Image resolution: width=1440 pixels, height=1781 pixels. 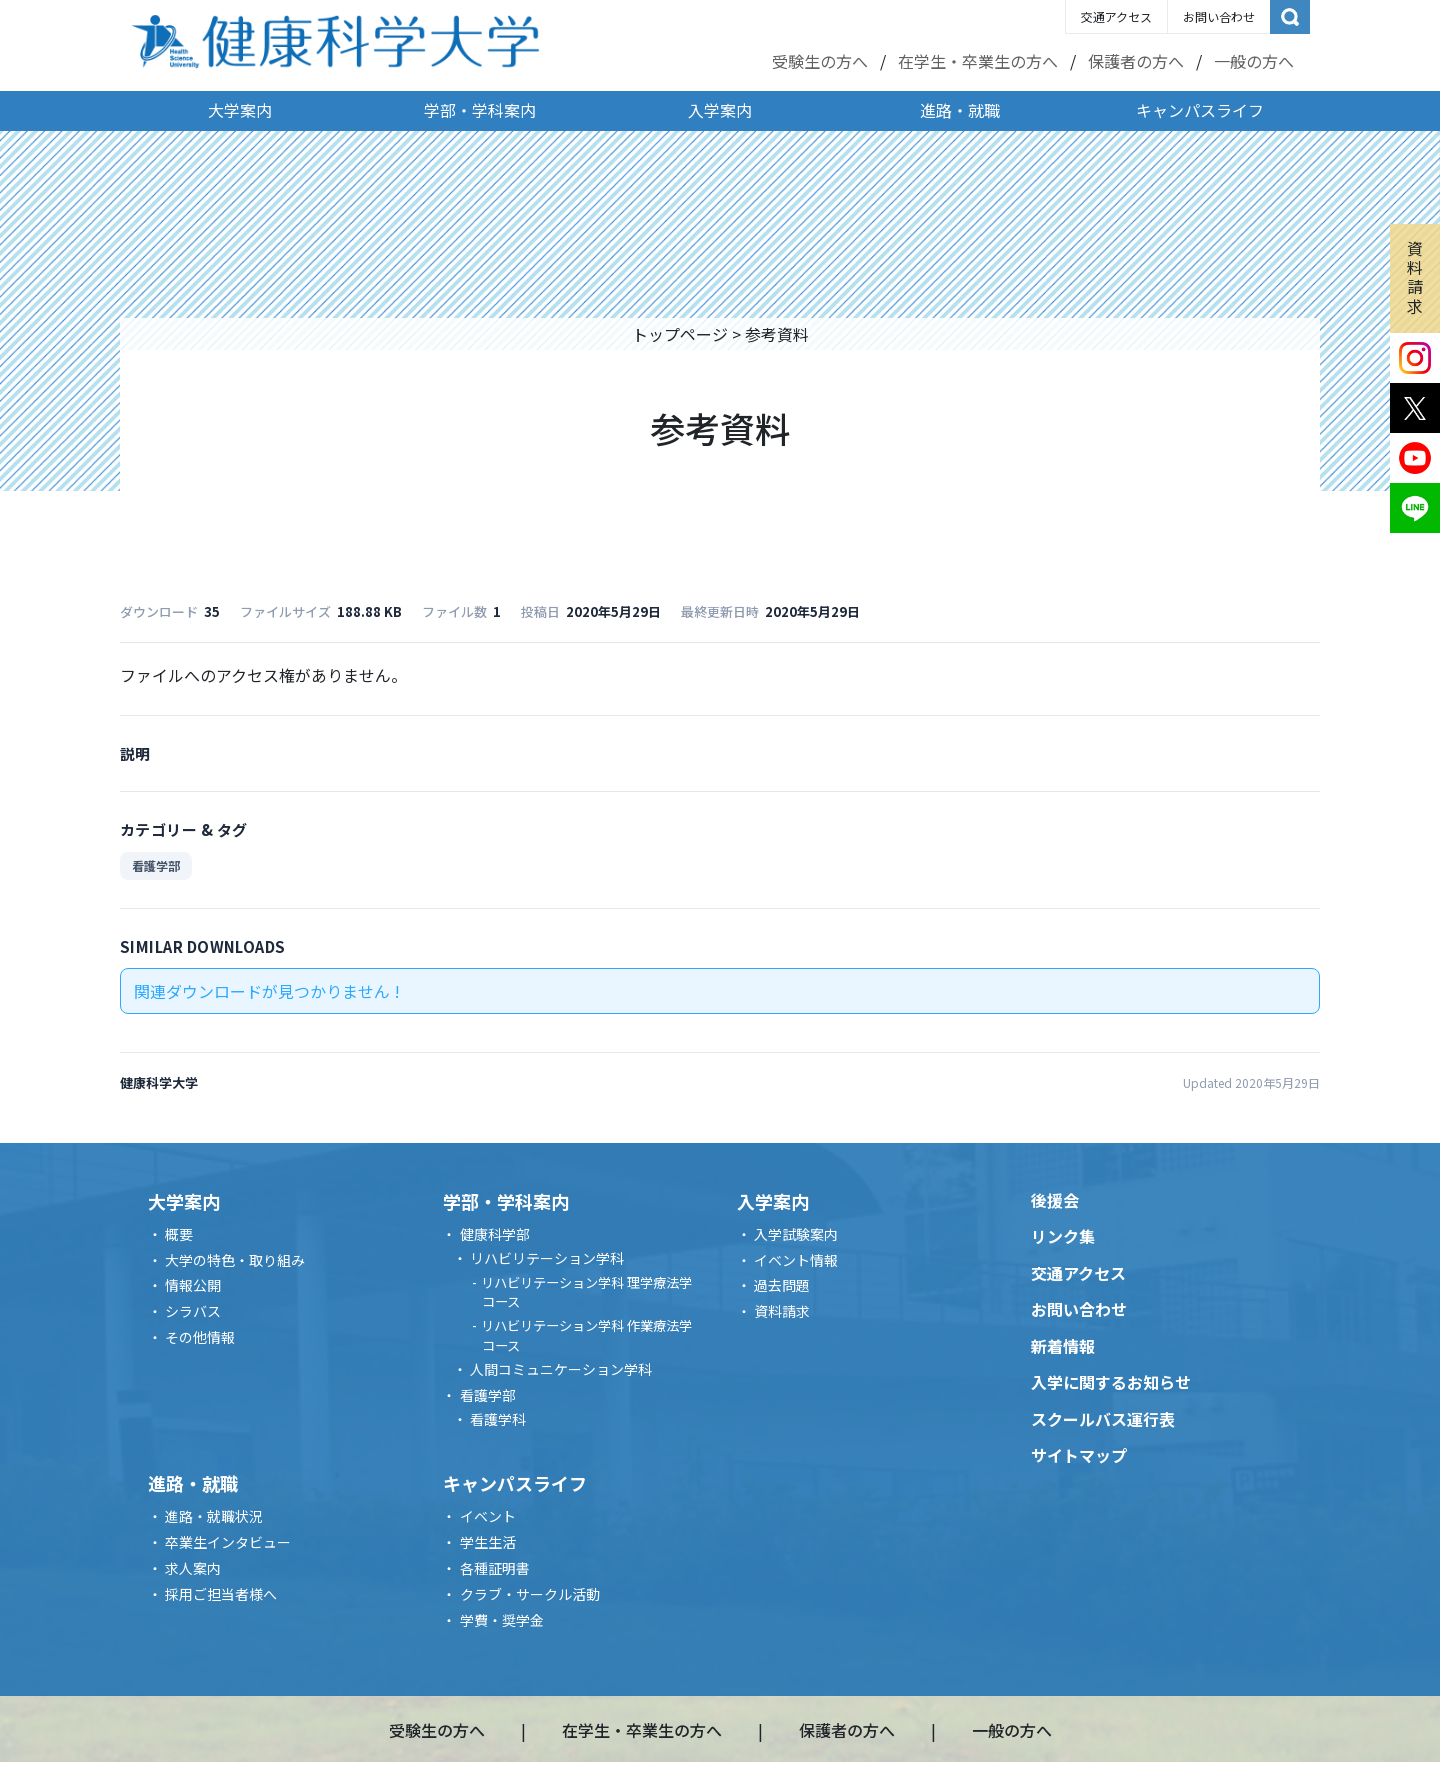 I want to click on 学部・学科案内, so click(x=480, y=110).